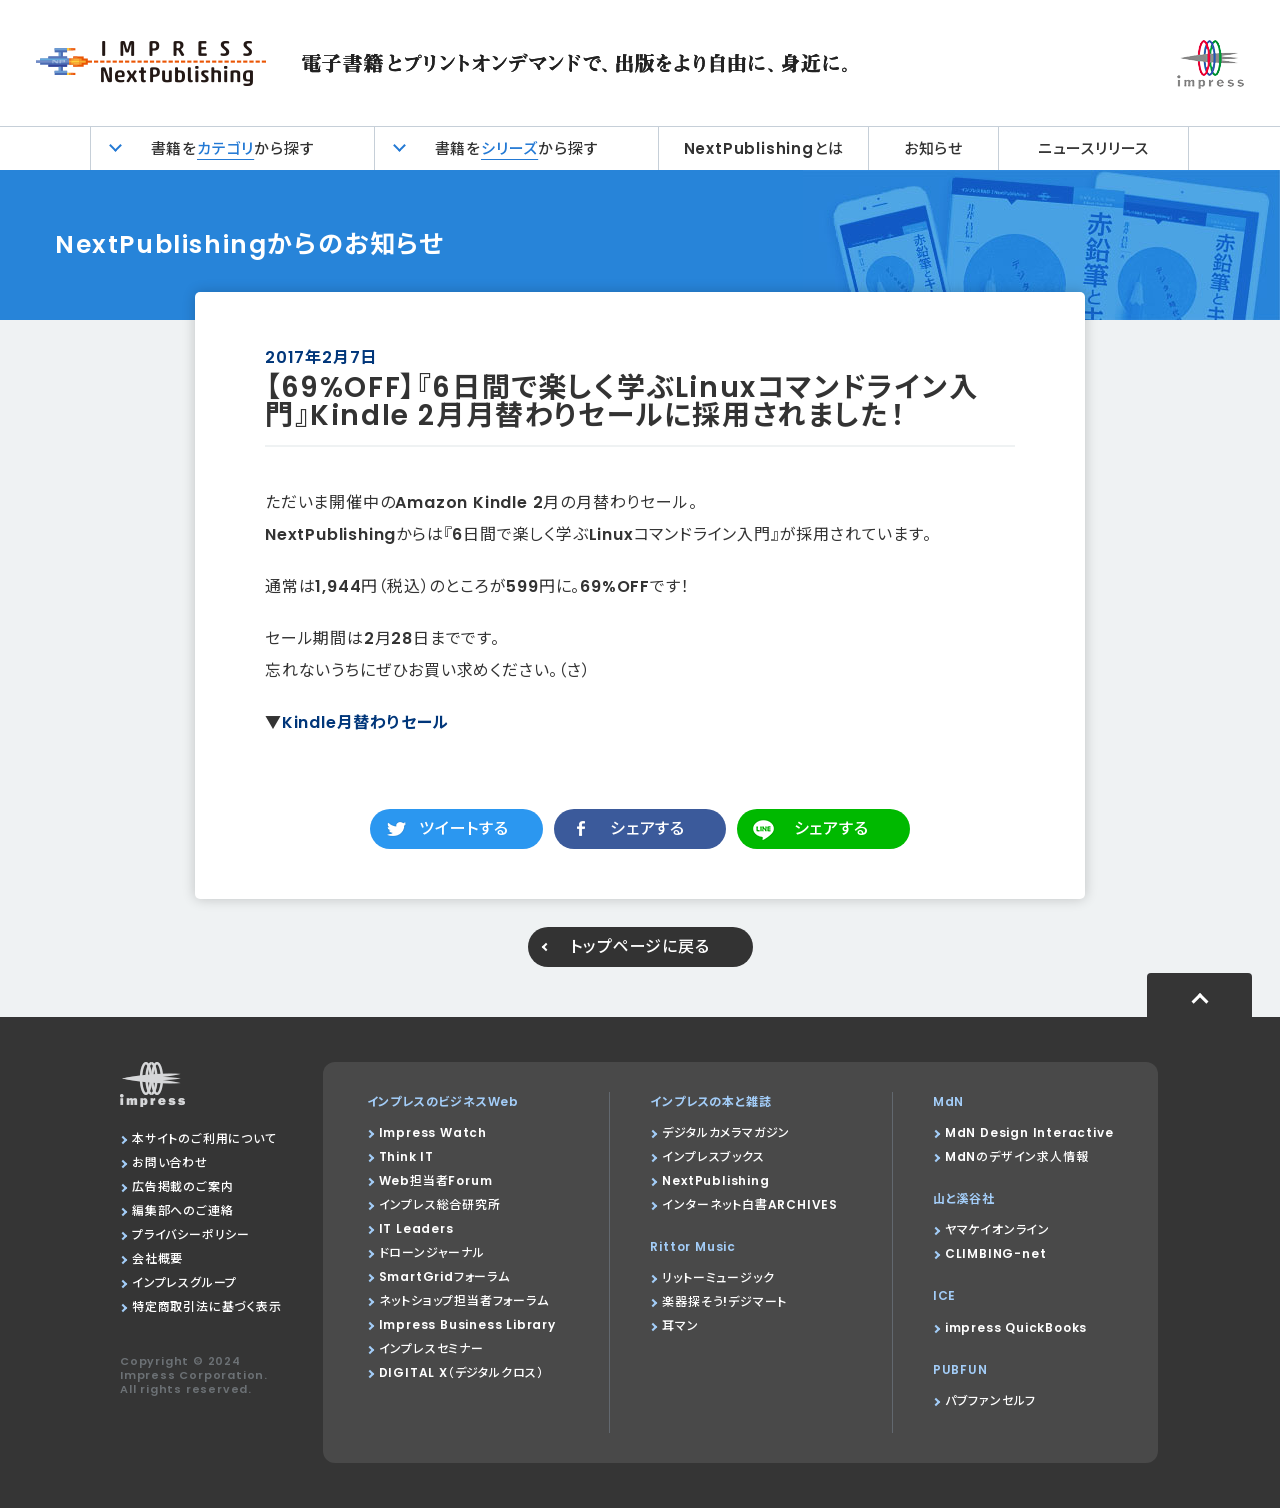 The height and width of the screenshot is (1508, 1280). Describe the element at coordinates (726, 1132) in the screenshot. I see `デジタルカメラマガジン` at that location.